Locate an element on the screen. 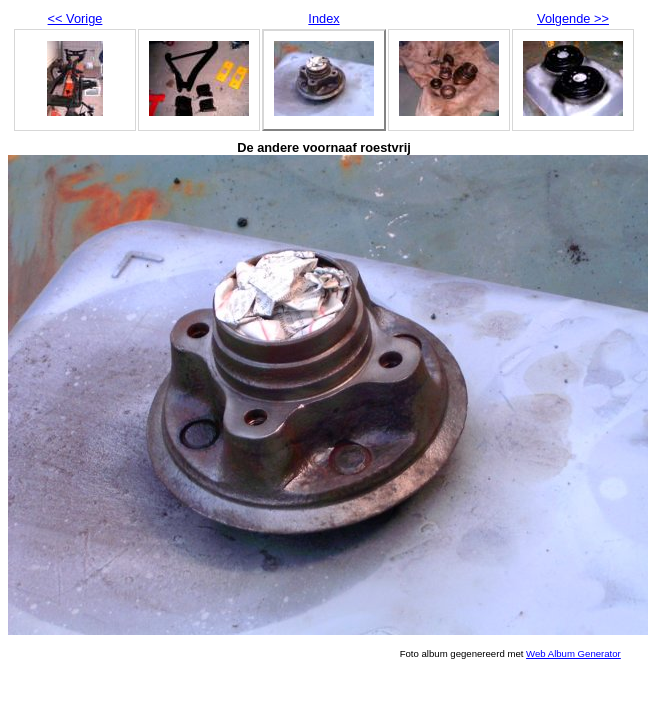  << Vorige is located at coordinates (75, 18).